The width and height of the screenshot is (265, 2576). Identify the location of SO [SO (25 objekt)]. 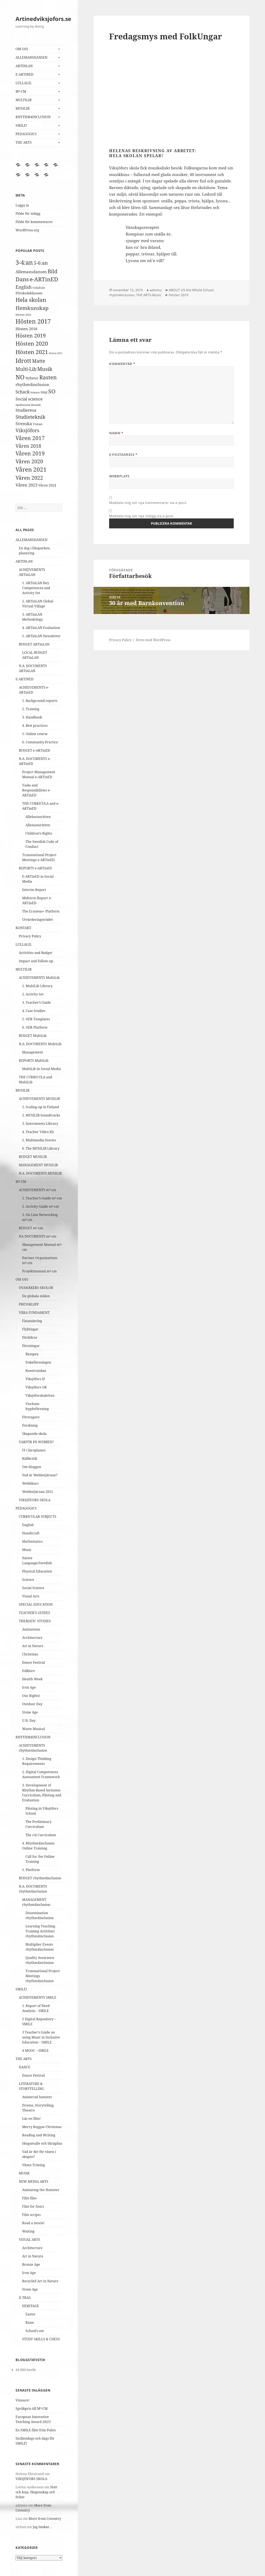
(51, 391).